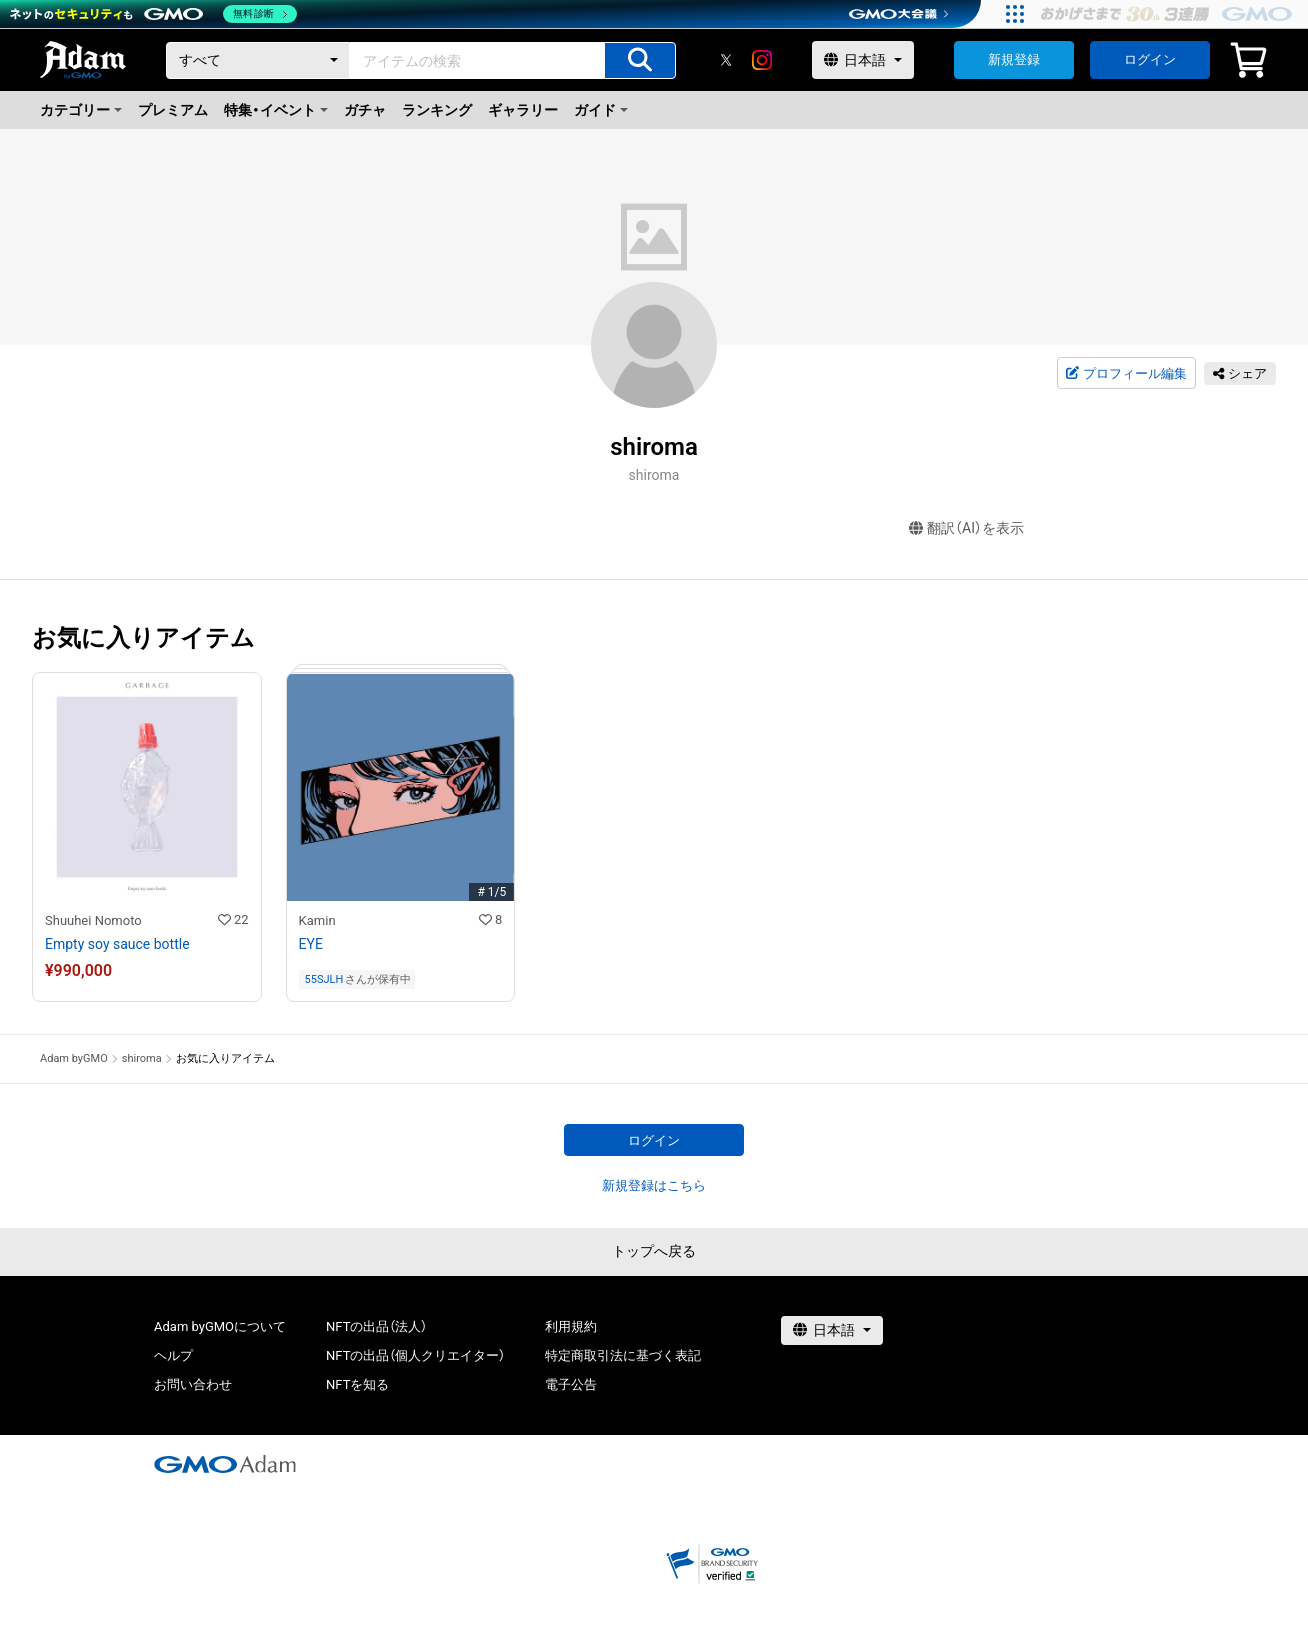 The width and height of the screenshot is (1308, 1639). I want to click on NFTの出品（法人）, so click(376, 1326).